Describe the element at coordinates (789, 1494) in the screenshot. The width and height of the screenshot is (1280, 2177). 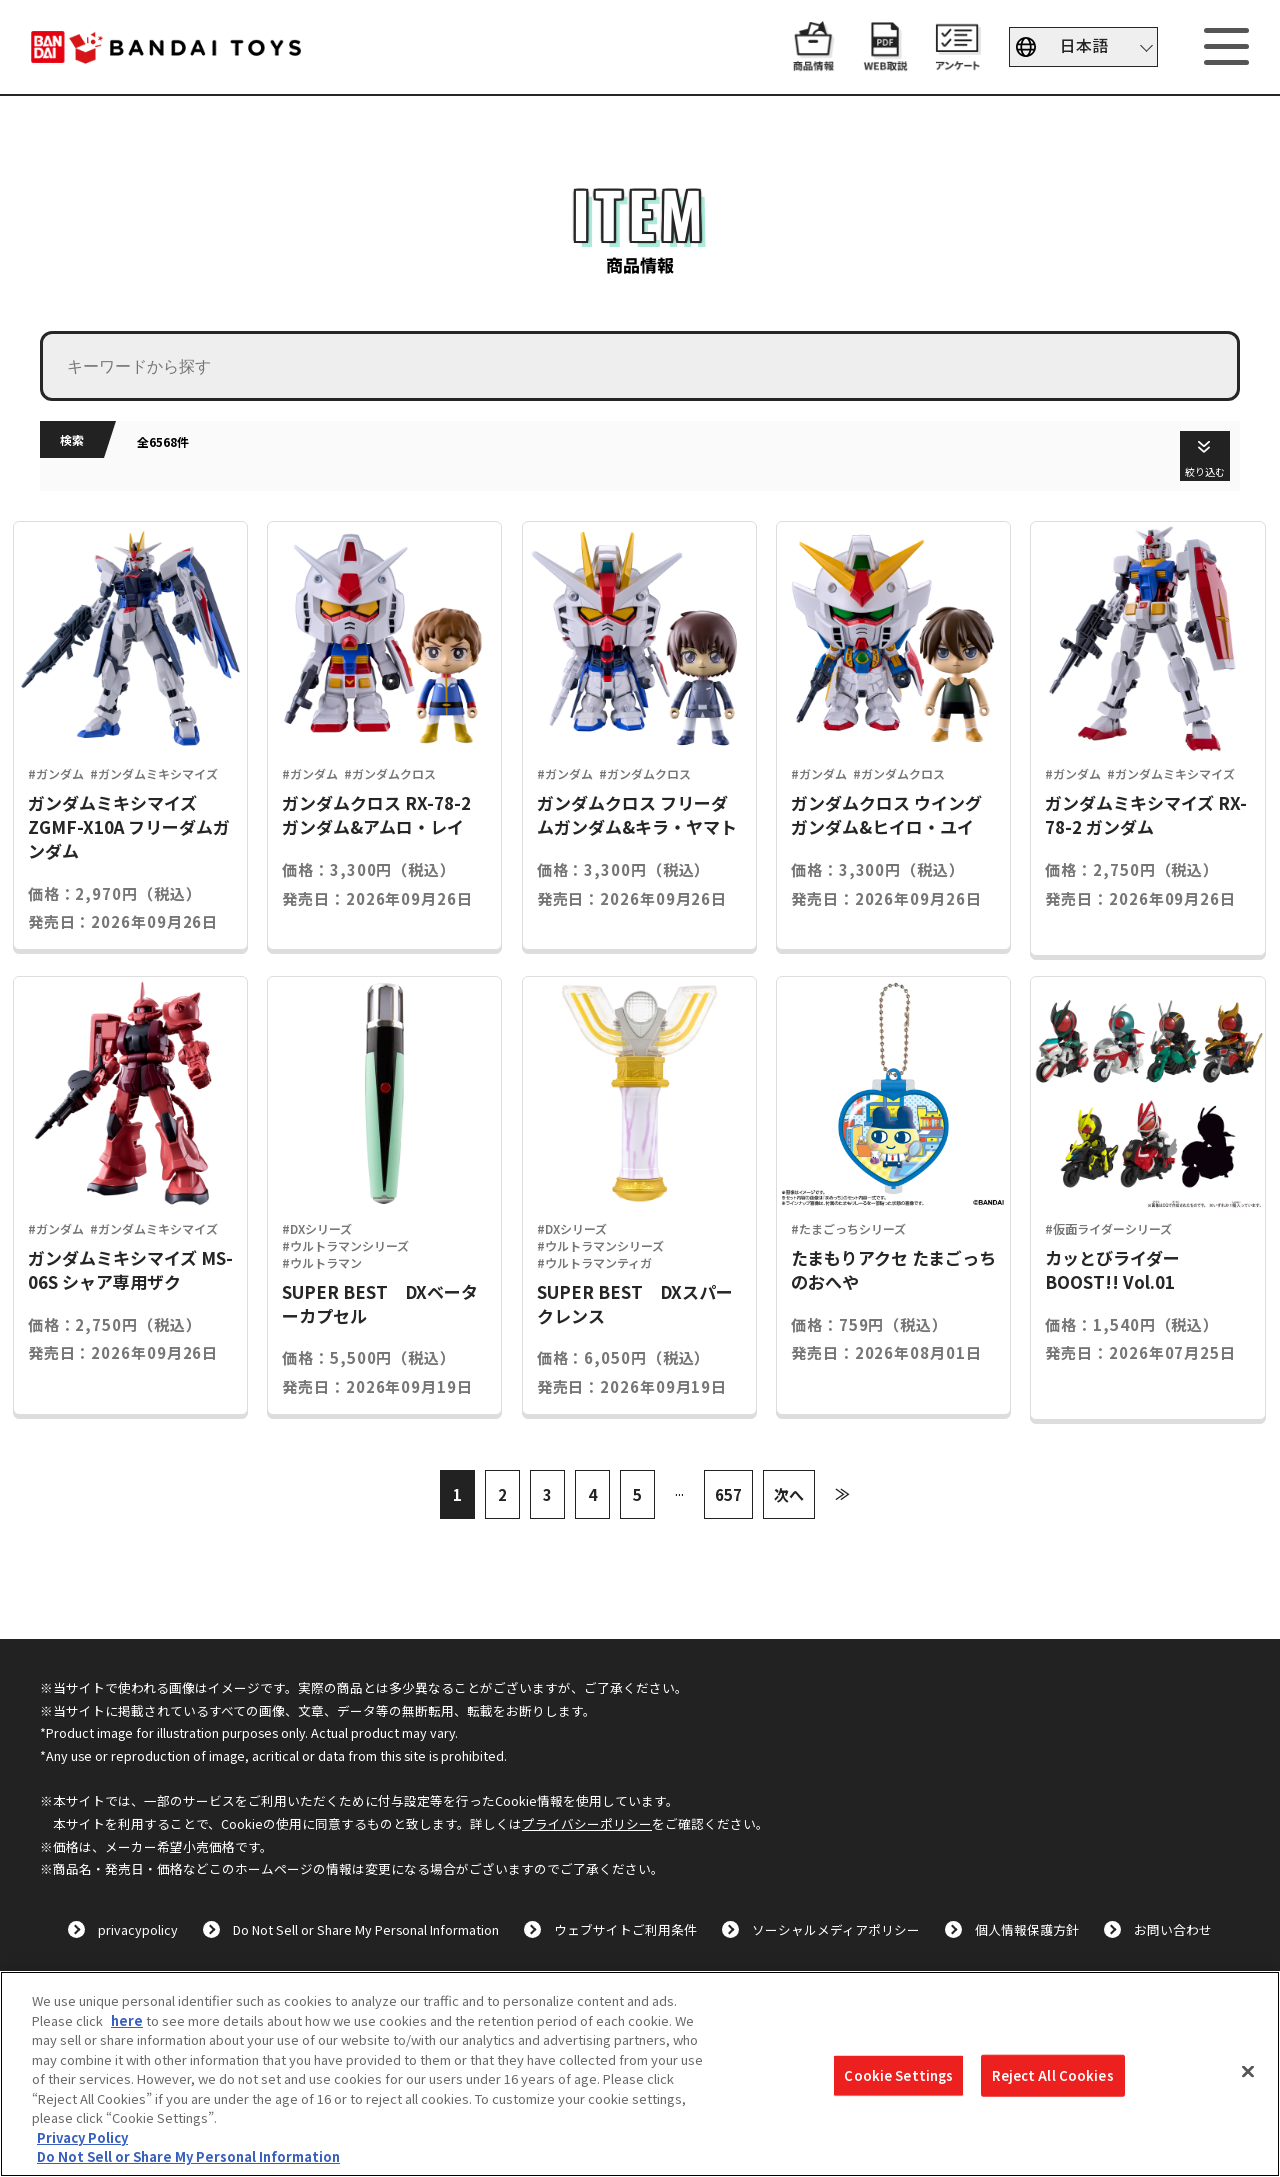
I see `次へ` at that location.